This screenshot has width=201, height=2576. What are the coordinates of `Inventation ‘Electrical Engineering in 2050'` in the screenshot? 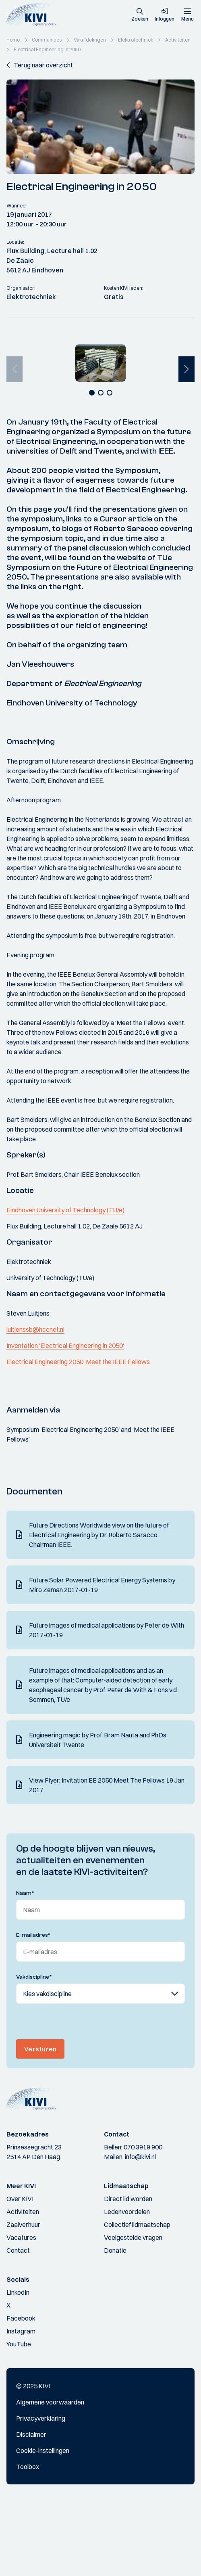 It's located at (65, 1421).